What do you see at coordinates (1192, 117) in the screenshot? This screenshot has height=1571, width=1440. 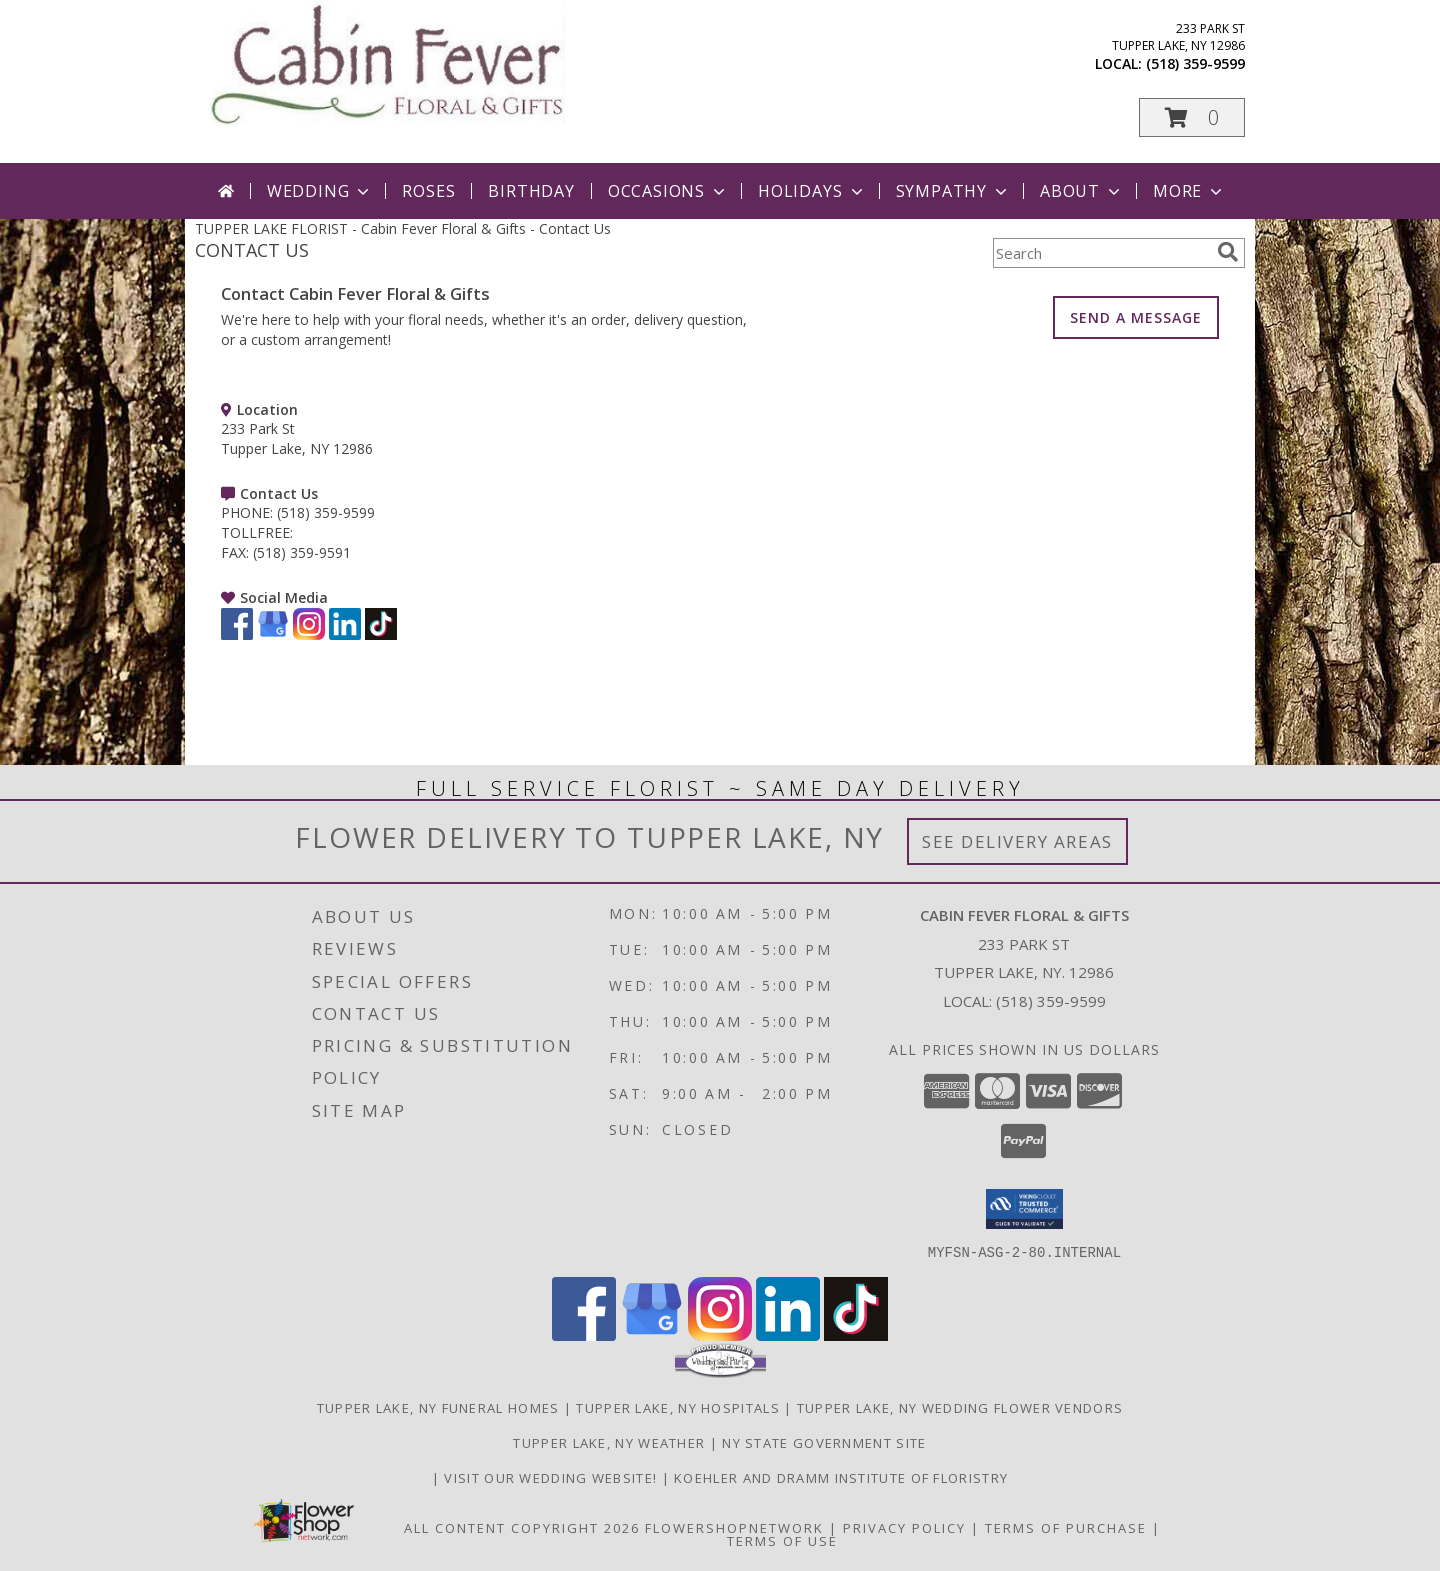 I see `[button]` at bounding box center [1192, 117].